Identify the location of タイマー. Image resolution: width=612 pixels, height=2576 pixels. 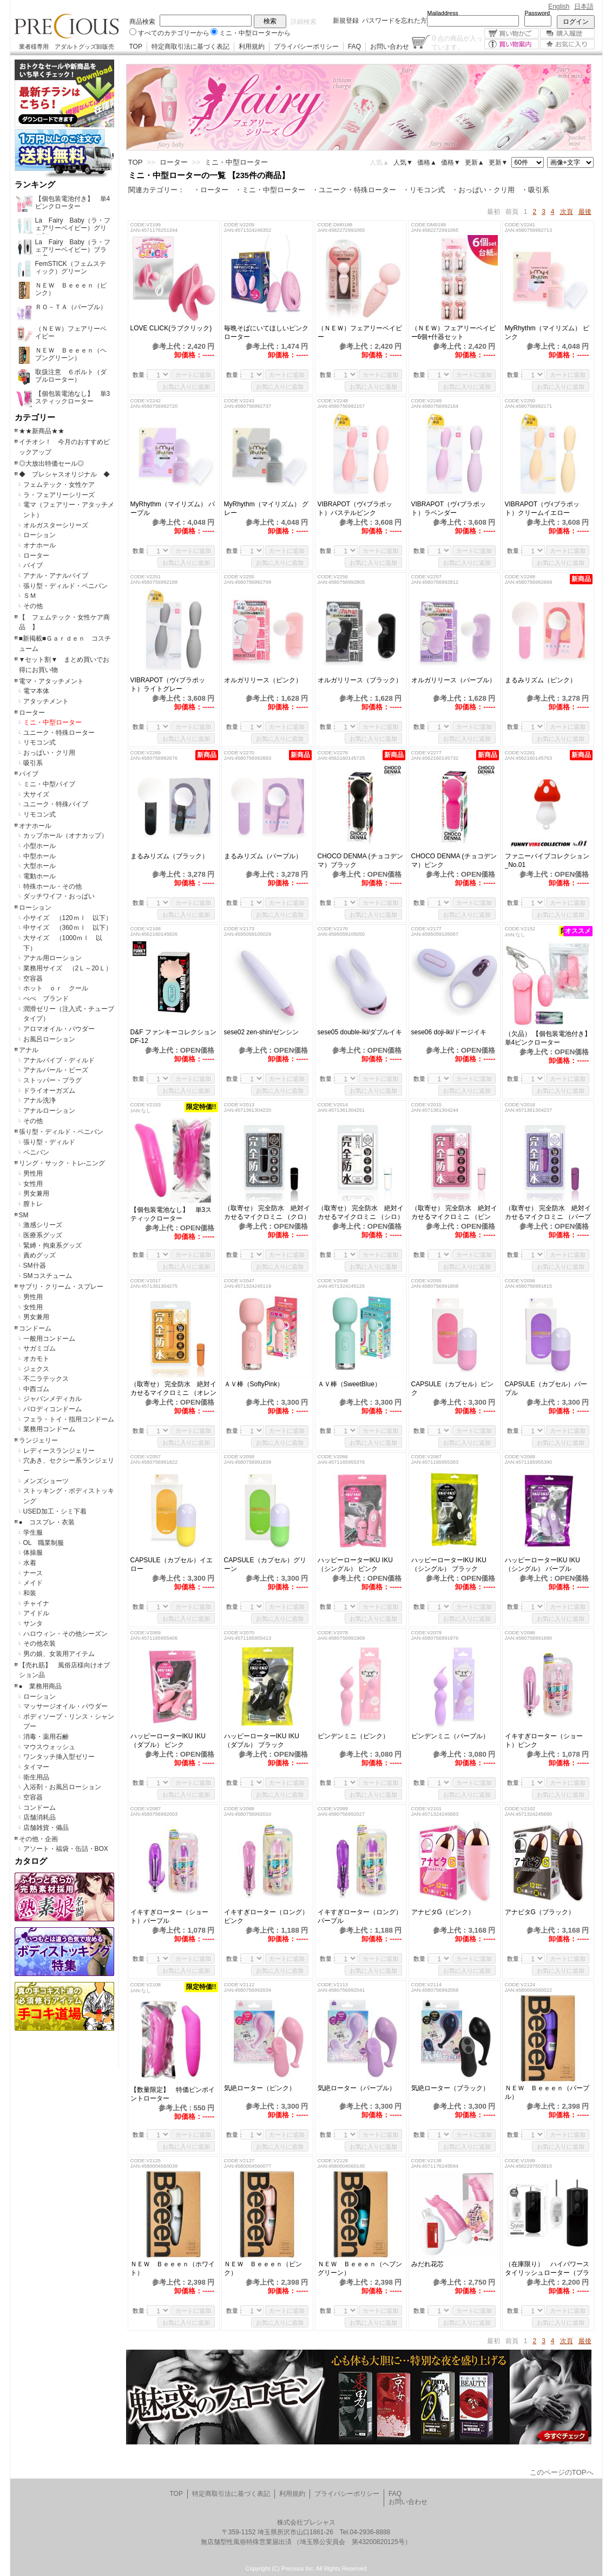
(36, 1767).